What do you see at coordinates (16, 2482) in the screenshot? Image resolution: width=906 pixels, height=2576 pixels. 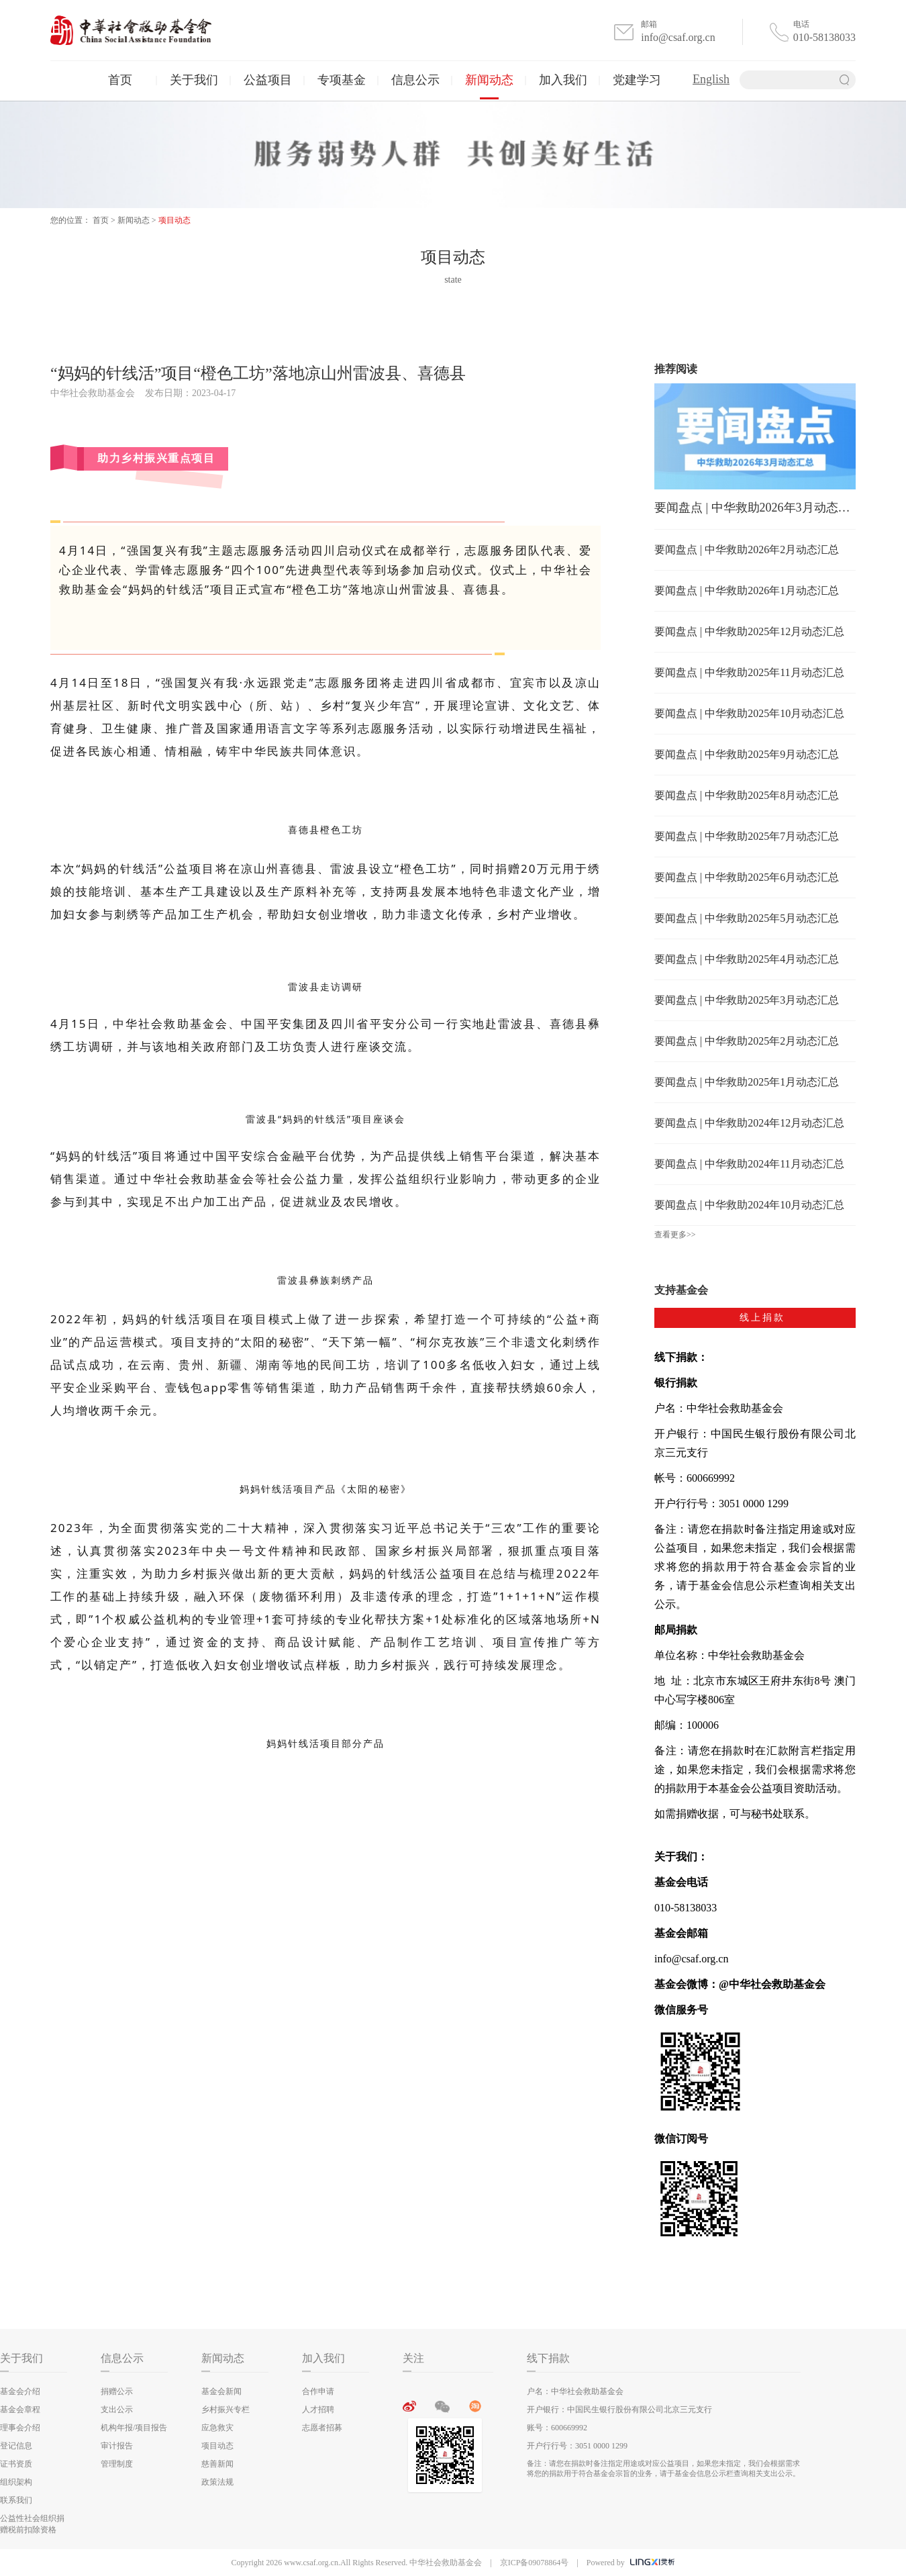 I see `组织架构` at bounding box center [16, 2482].